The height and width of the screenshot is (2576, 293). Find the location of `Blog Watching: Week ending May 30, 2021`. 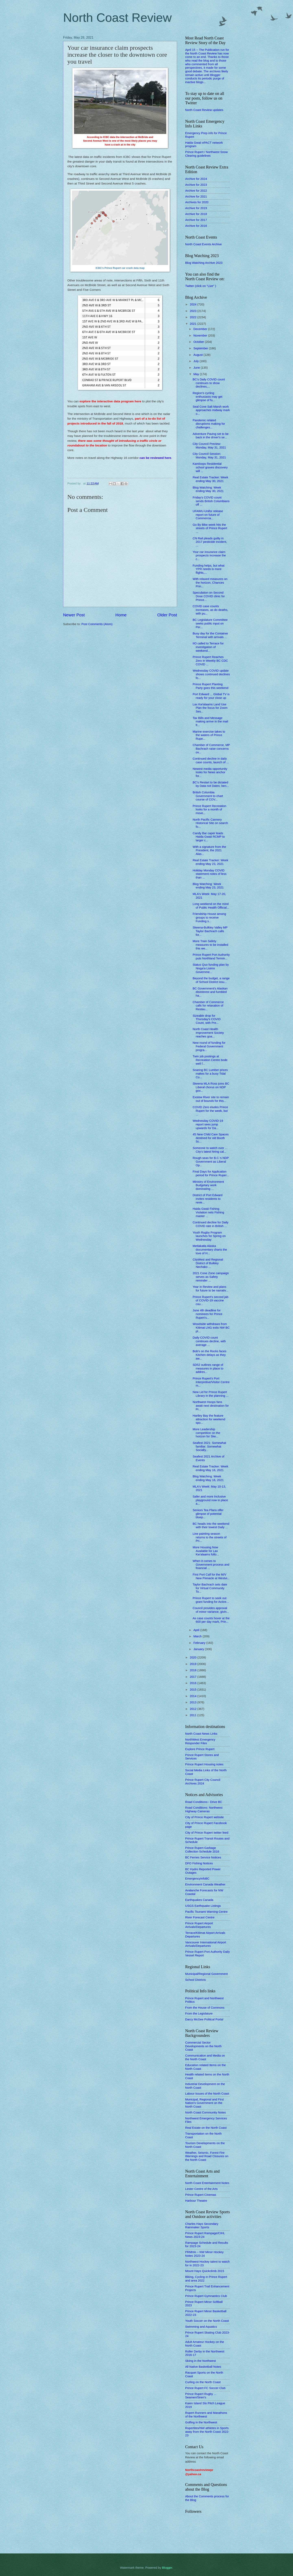

Blog Watching: Week ending May 30, 2021 is located at coordinates (208, 489).